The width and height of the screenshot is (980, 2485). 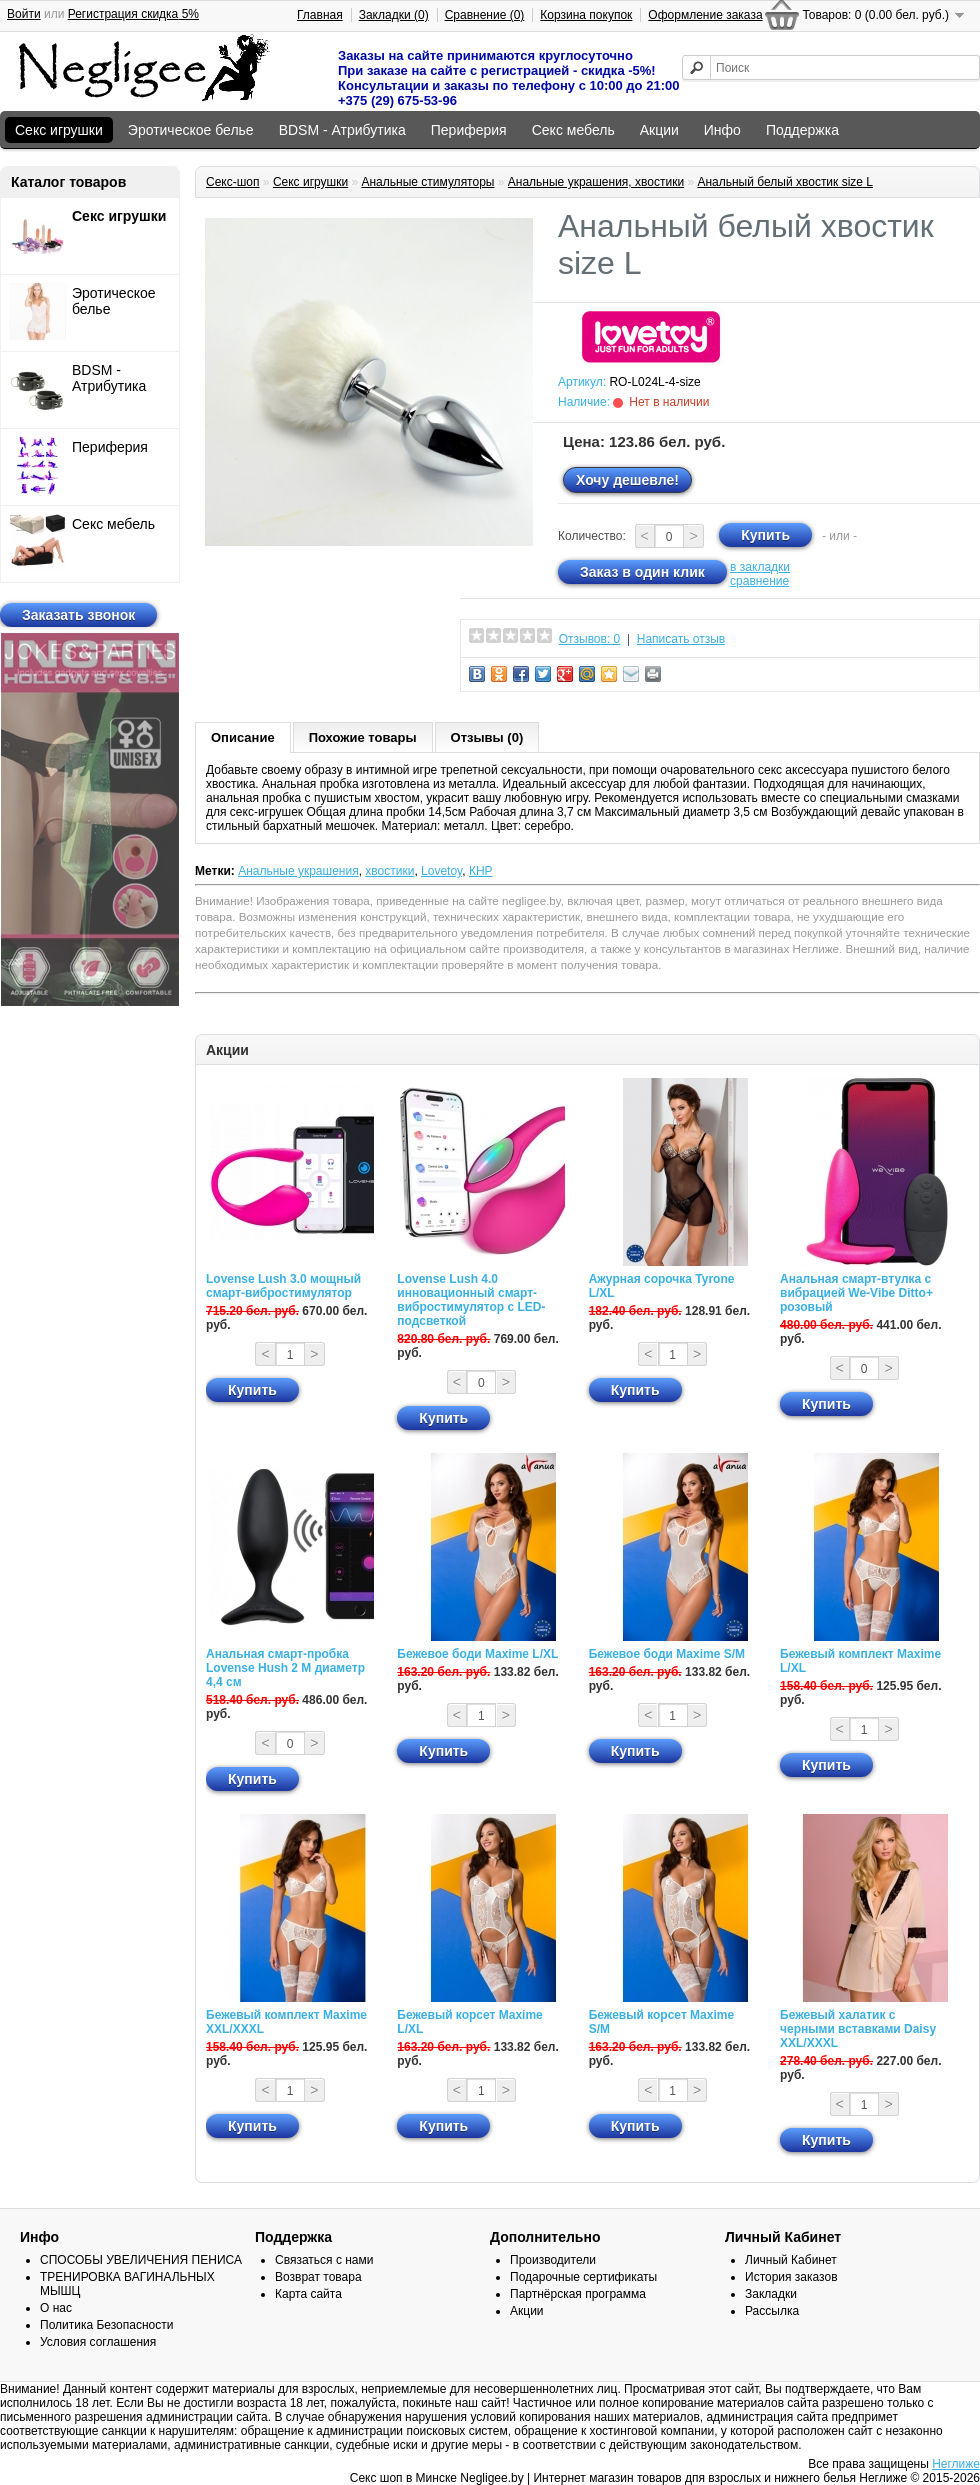 What do you see at coordinates (389, 871) in the screenshot?
I see `хвостики` at bounding box center [389, 871].